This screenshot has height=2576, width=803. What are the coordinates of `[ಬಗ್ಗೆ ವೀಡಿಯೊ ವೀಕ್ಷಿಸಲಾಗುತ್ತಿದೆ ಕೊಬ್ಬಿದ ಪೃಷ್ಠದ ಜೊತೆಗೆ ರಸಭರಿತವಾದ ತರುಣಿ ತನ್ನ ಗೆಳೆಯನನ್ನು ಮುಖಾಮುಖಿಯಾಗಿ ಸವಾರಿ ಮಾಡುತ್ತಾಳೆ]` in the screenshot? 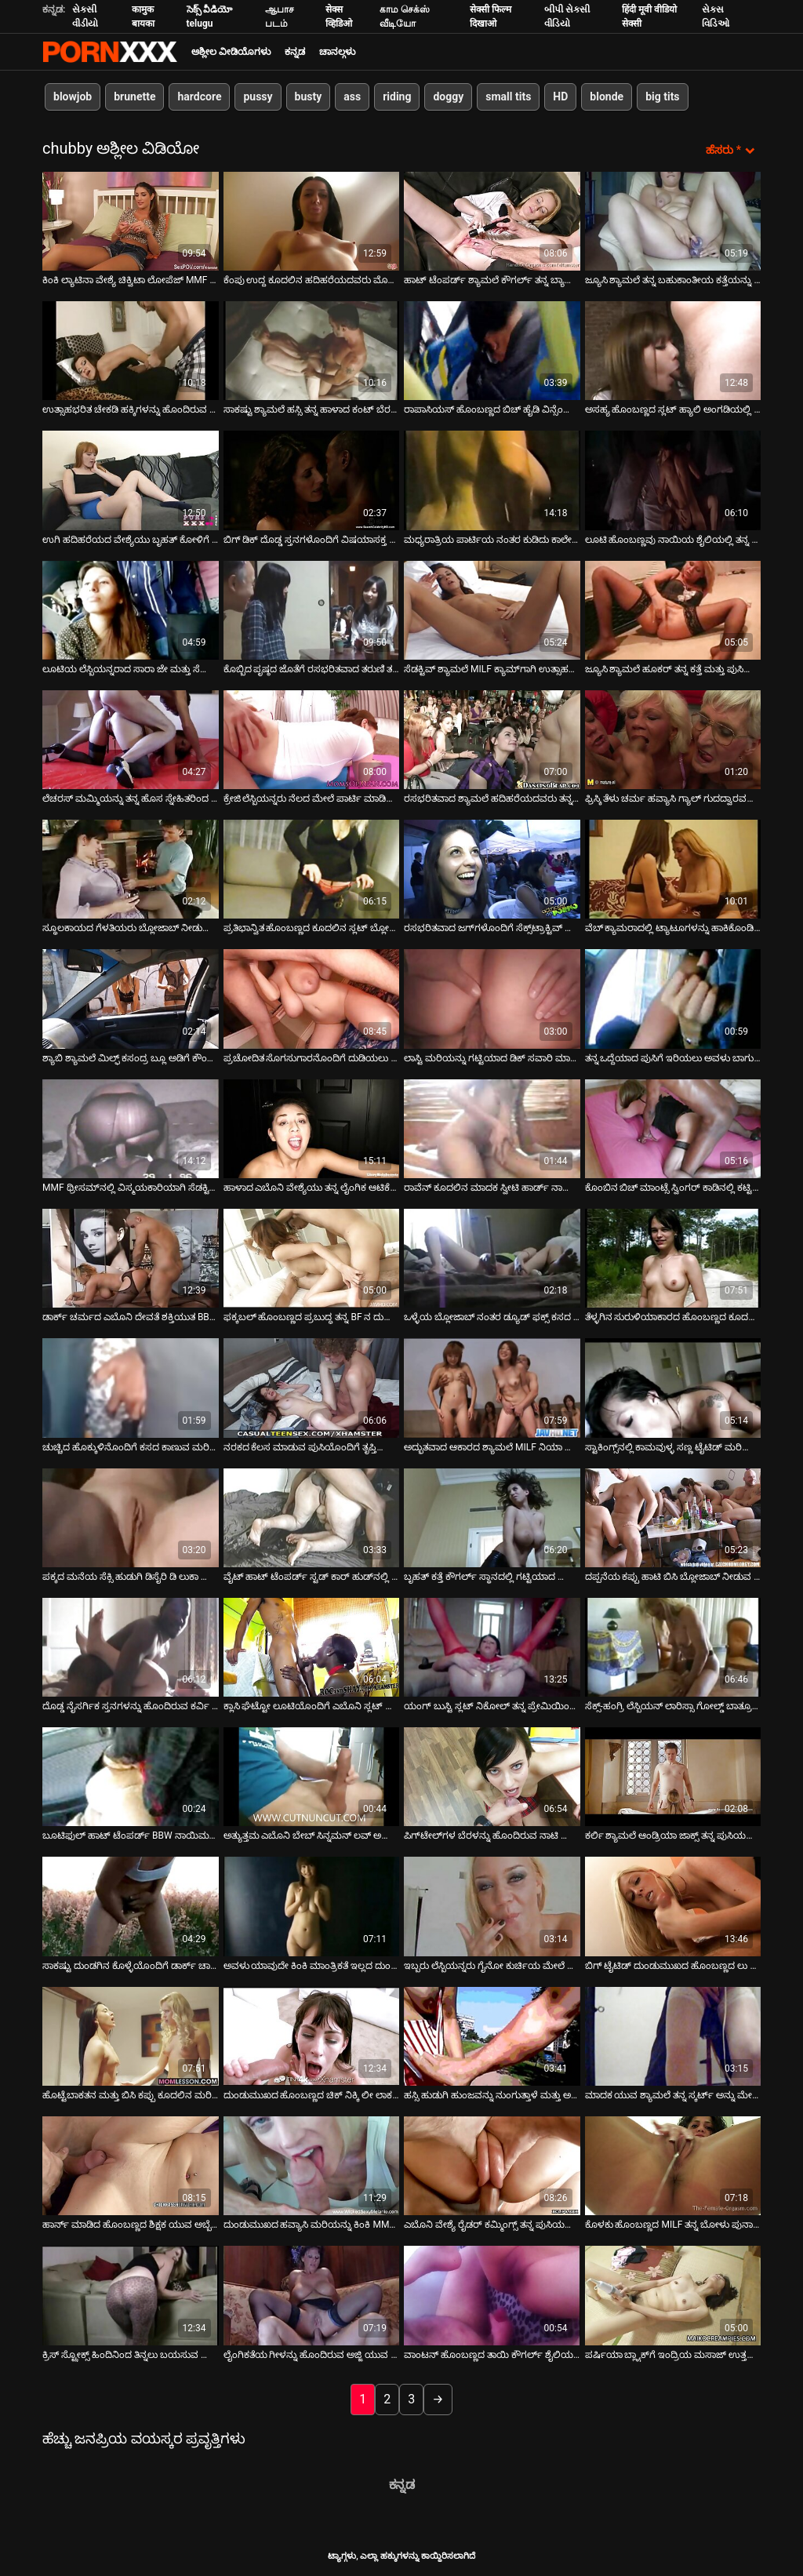 It's located at (311, 609).